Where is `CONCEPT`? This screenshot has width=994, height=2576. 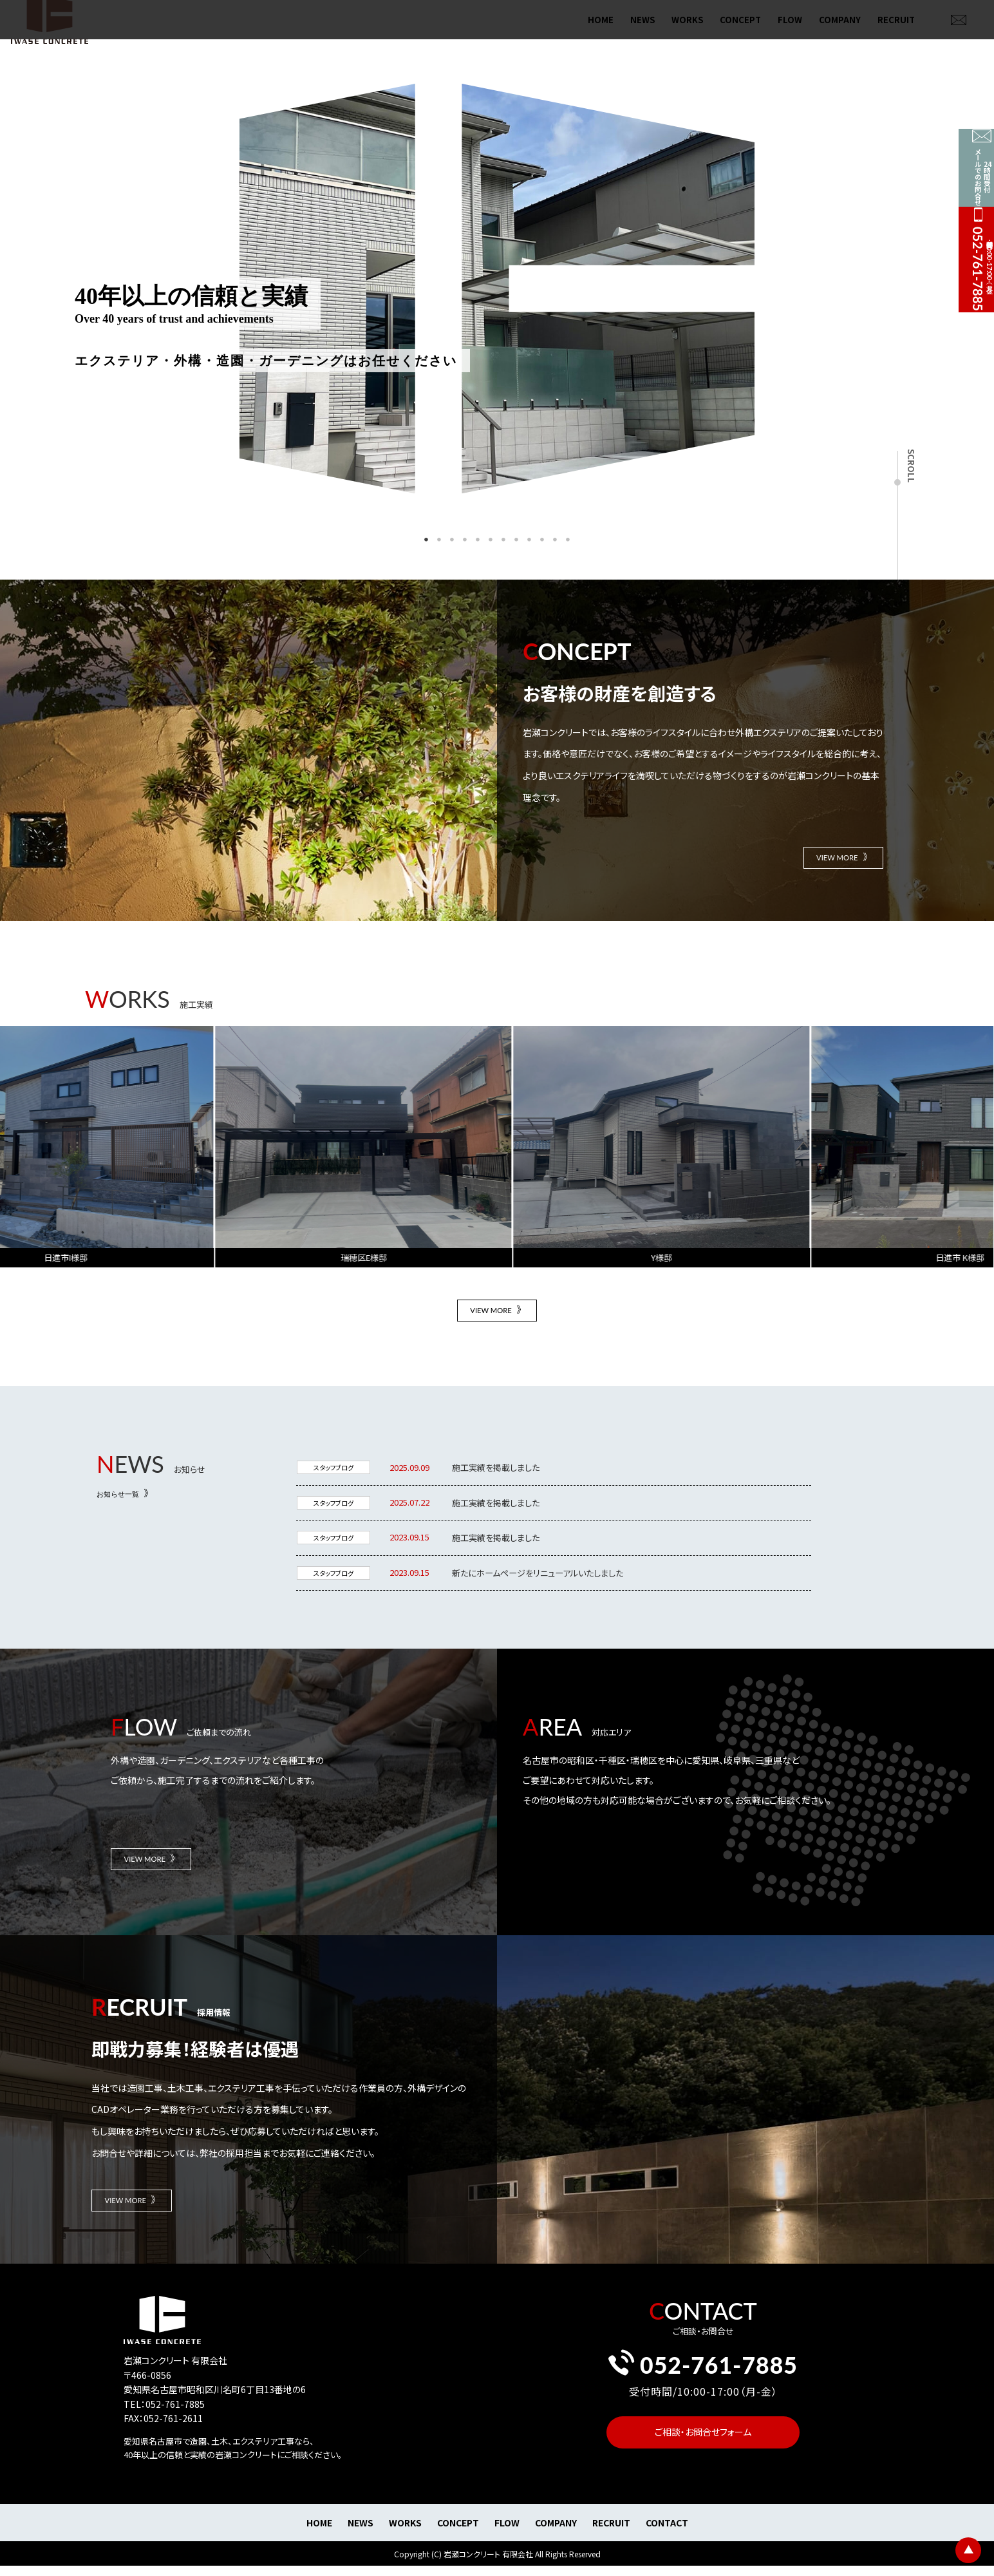 CONCEPT is located at coordinates (740, 33).